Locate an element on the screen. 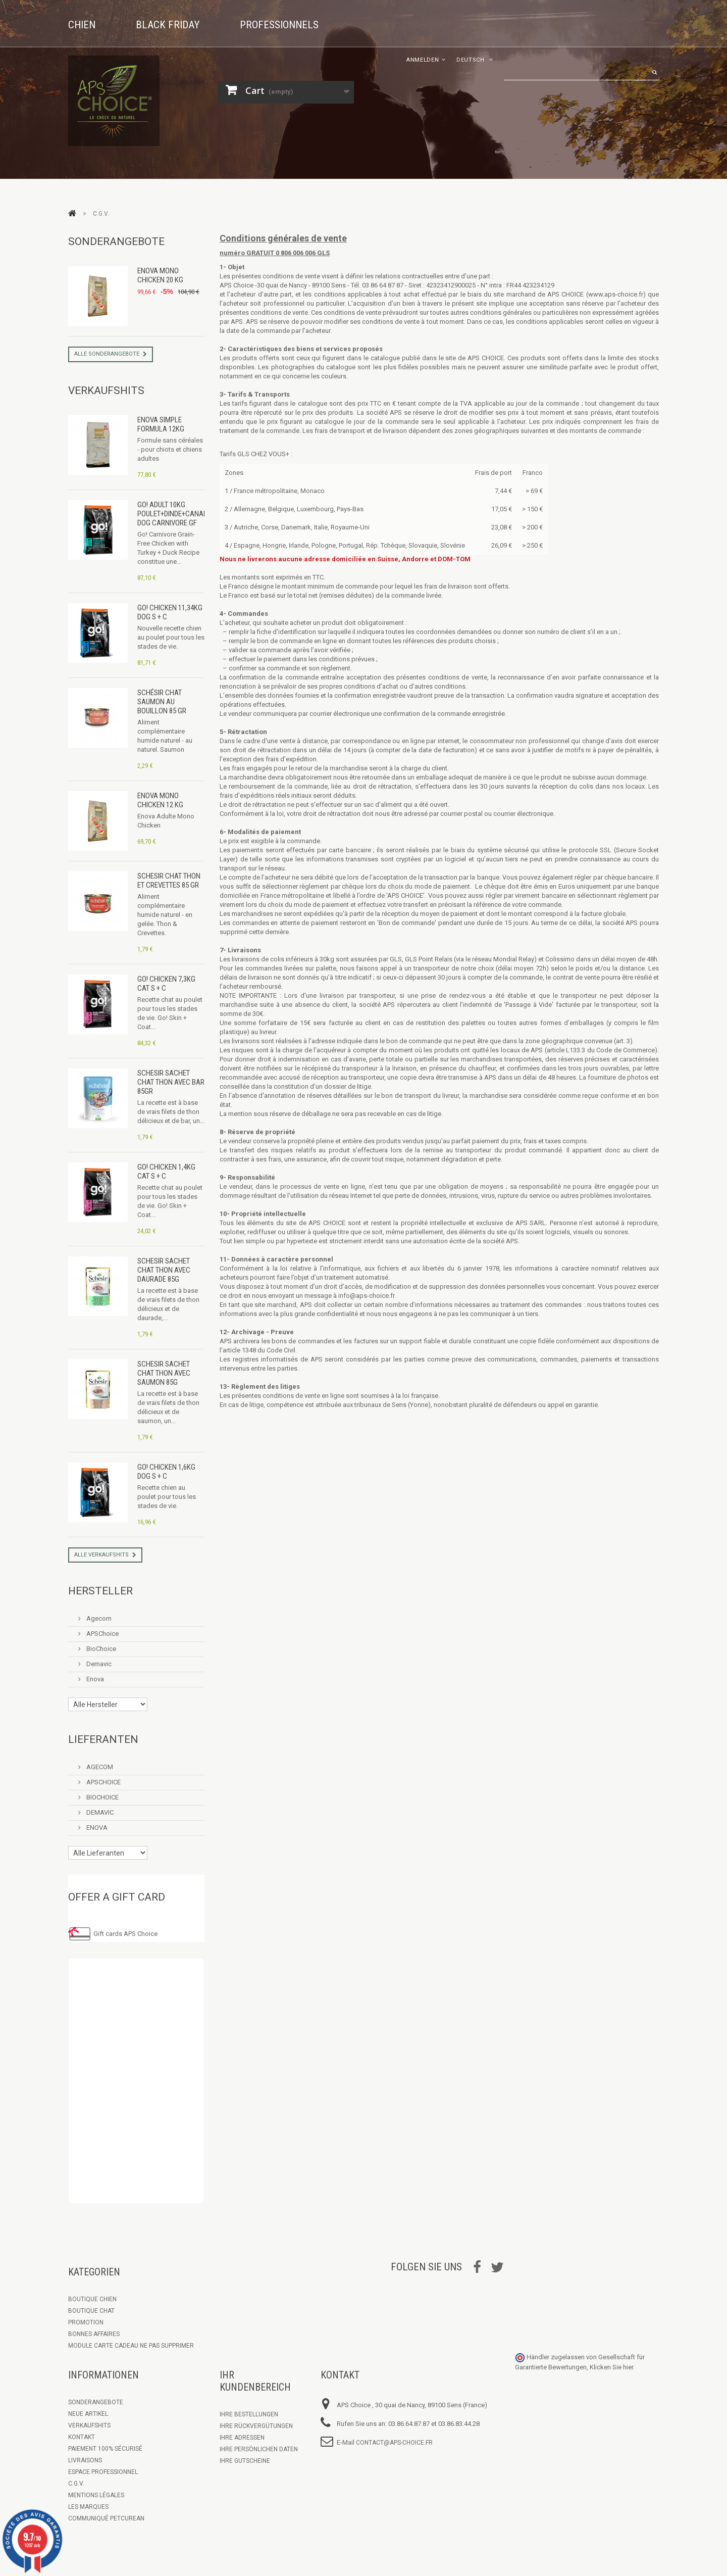  AGECOM is located at coordinates (99, 1767).